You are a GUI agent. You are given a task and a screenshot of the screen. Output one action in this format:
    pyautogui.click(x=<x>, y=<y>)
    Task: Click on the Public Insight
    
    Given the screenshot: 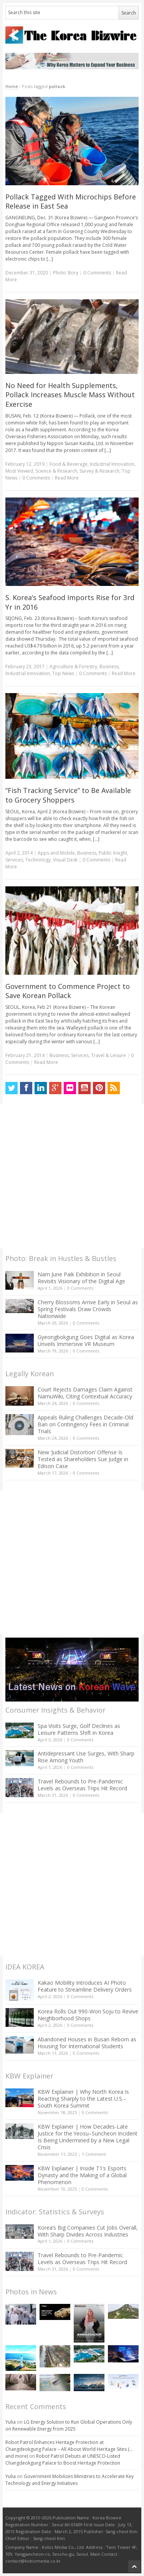 What is the action you would take?
    pyautogui.click(x=113, y=853)
    